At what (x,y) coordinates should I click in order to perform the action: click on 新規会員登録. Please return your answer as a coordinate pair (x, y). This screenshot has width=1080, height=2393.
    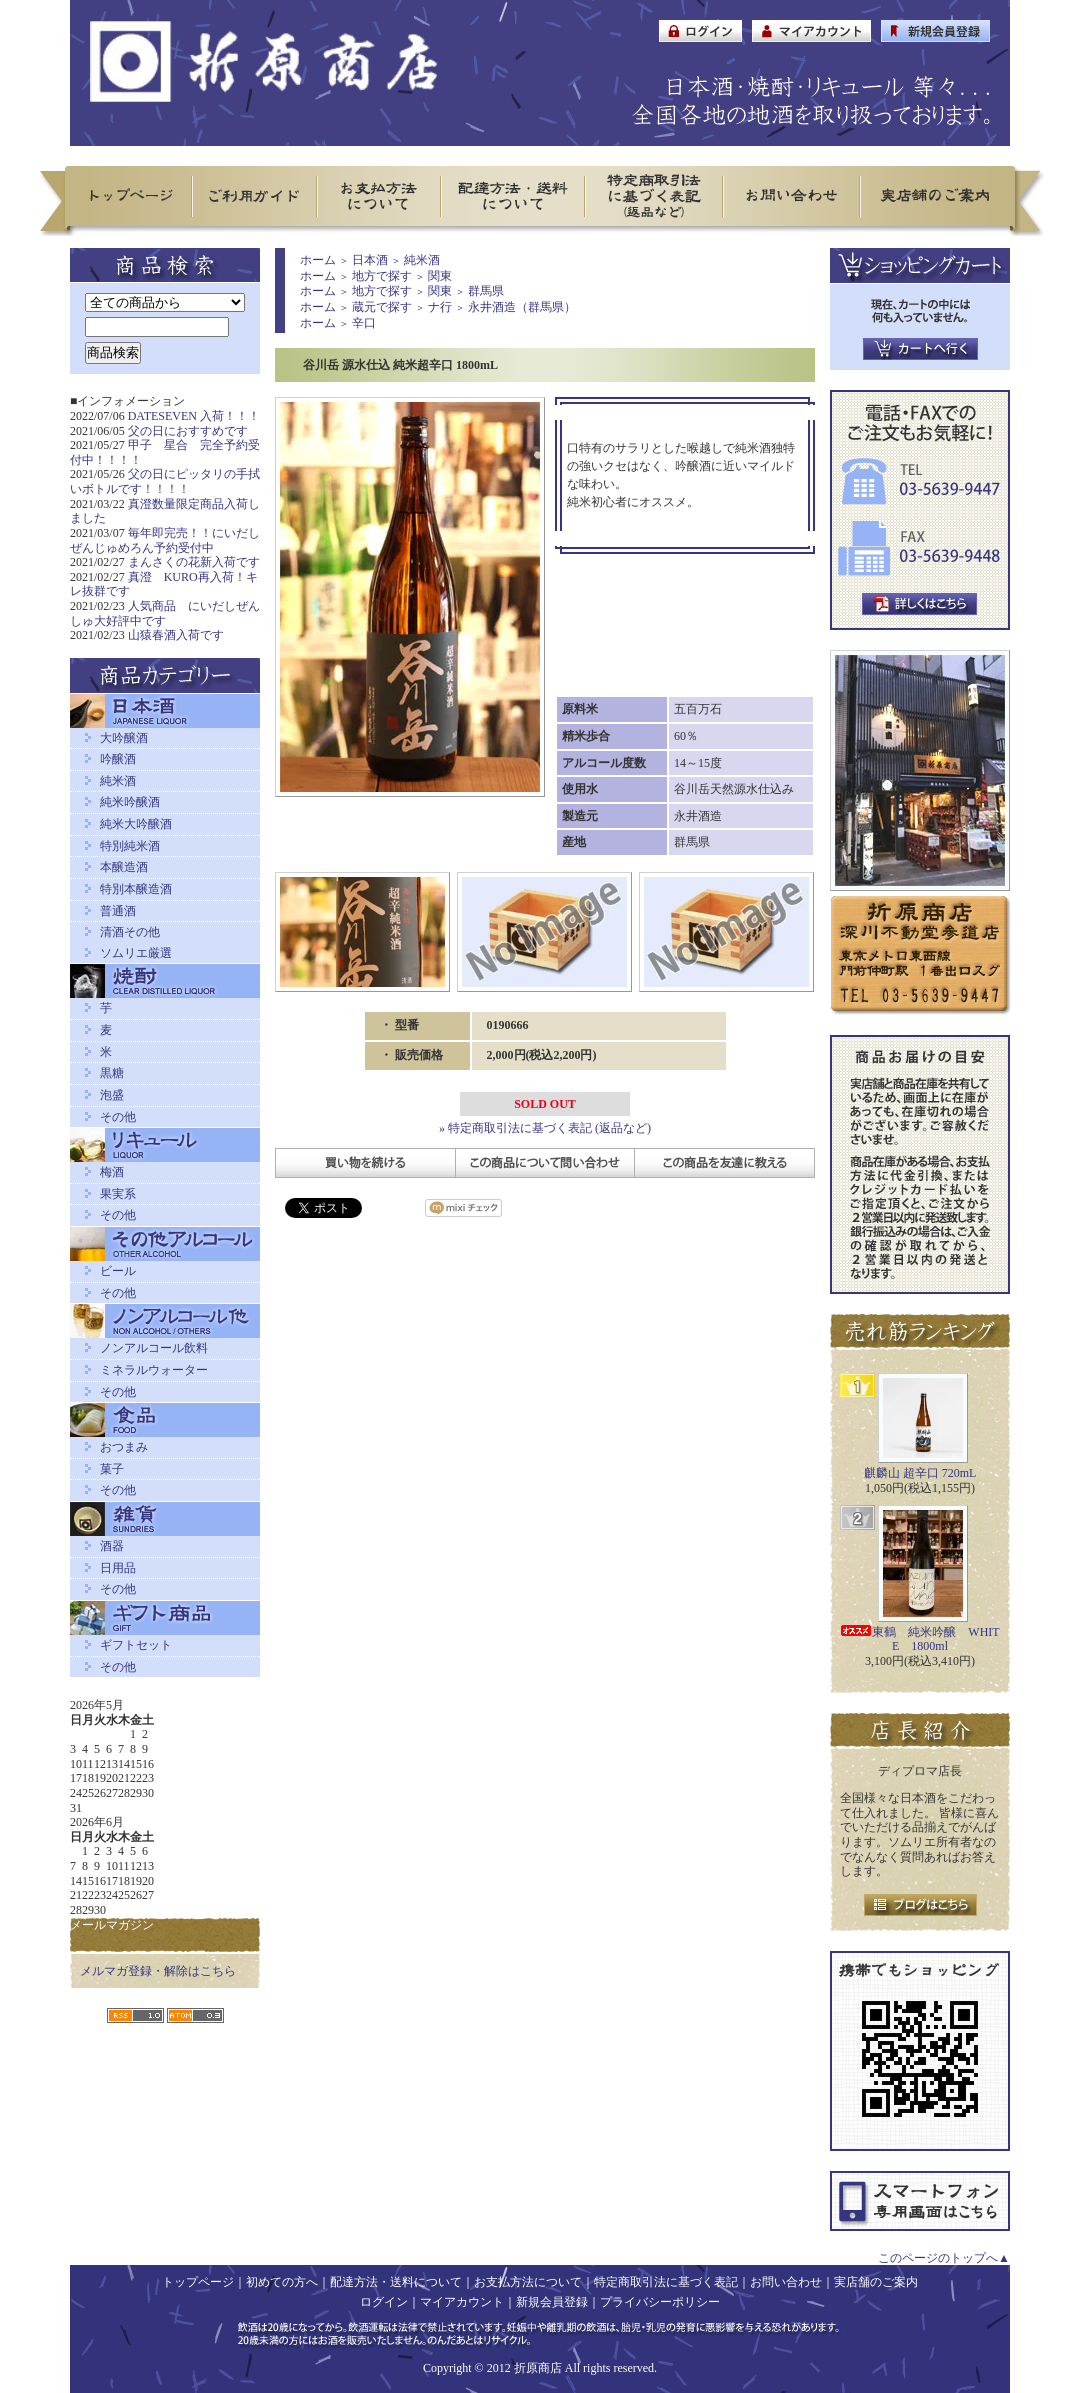
    Looking at the image, I should click on (552, 2302).